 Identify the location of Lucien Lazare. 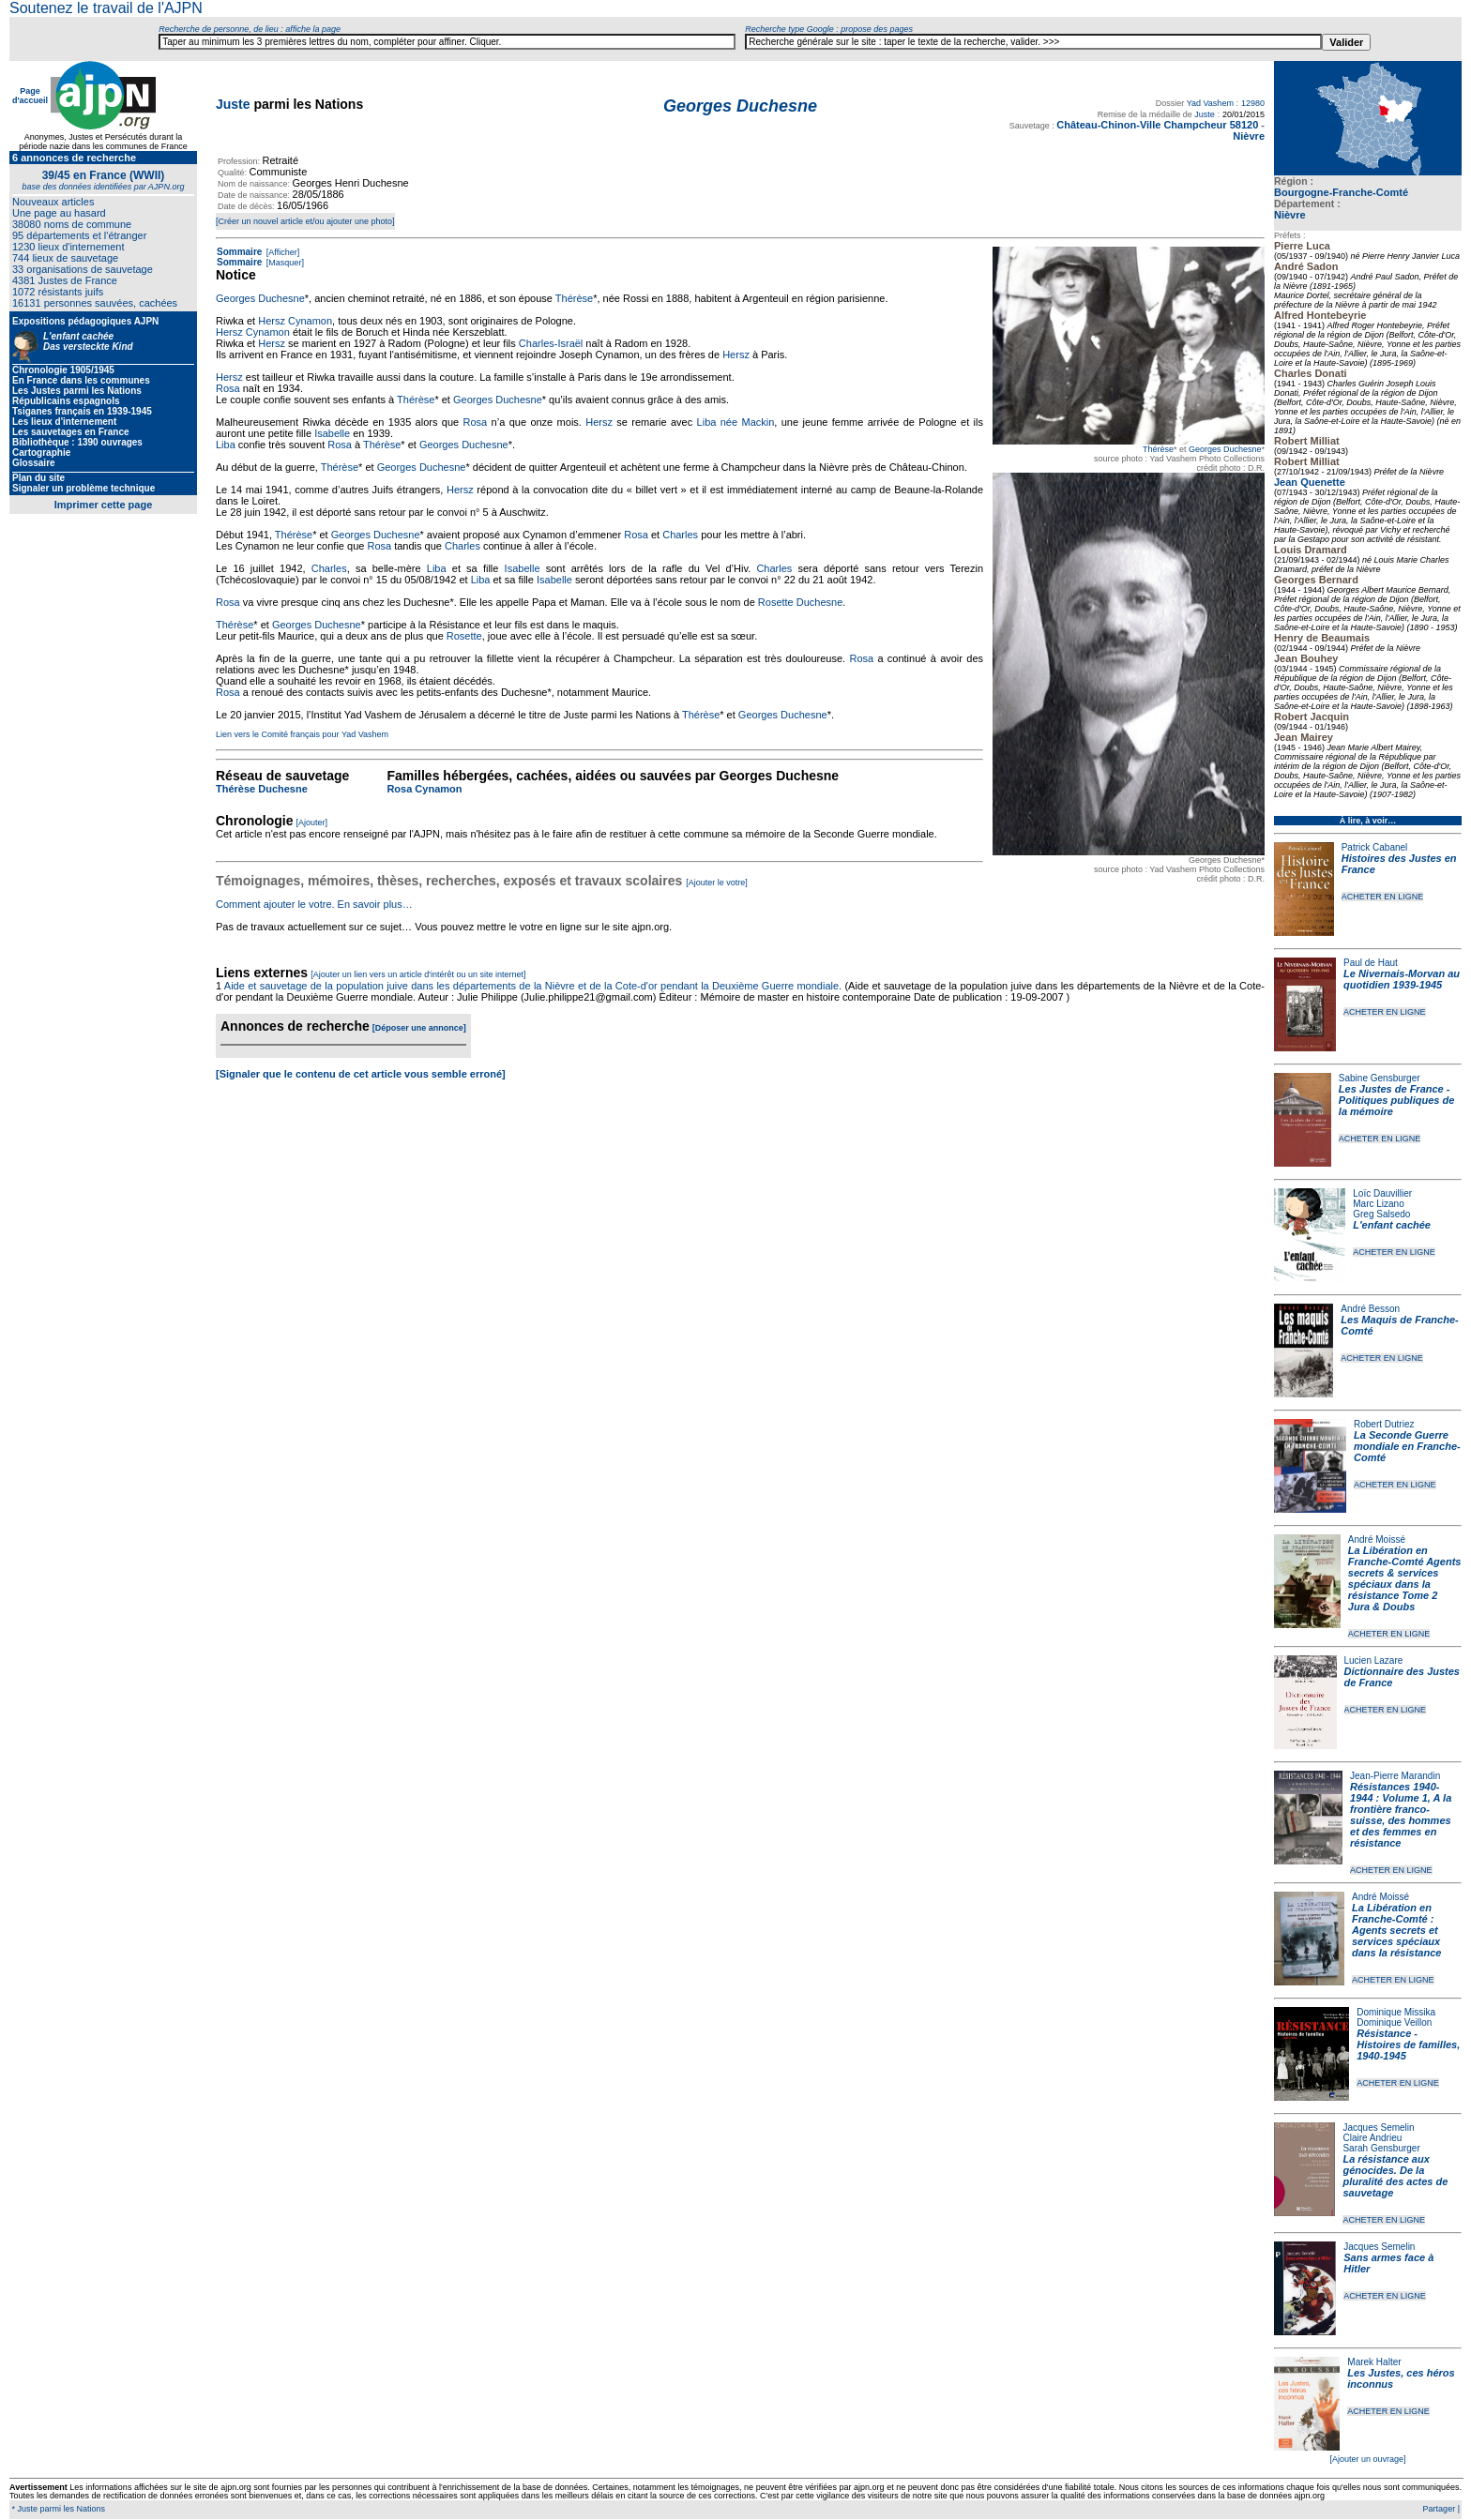
(1373, 1660).